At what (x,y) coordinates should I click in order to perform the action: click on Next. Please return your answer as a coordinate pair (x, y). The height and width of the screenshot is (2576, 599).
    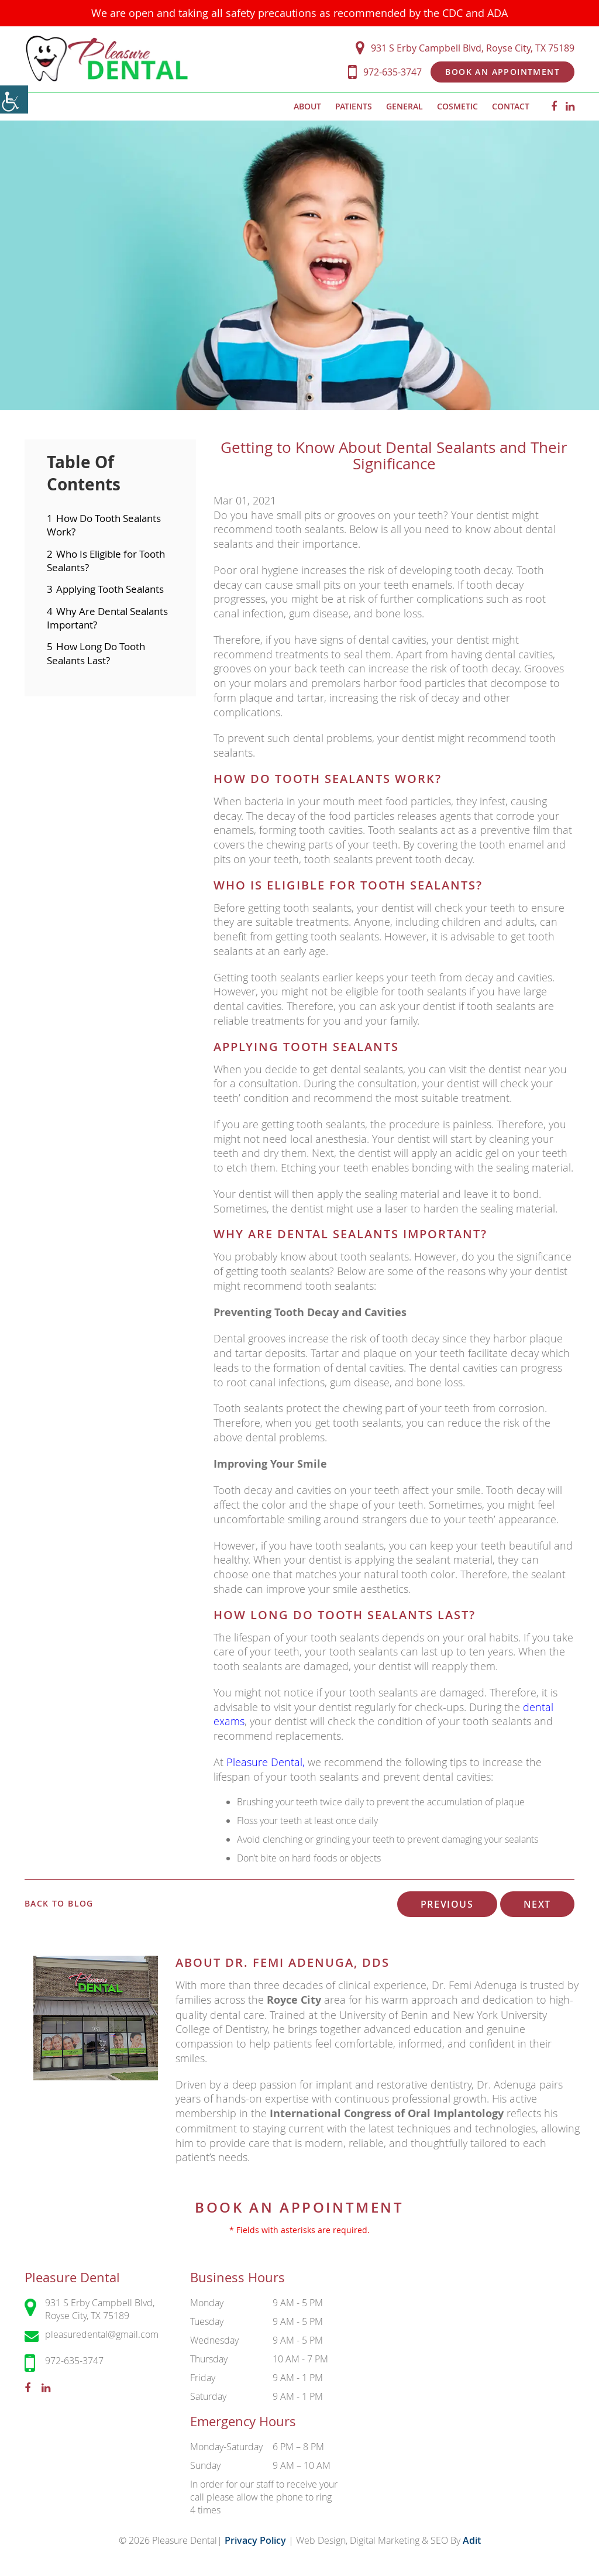
    Looking at the image, I should click on (537, 1904).